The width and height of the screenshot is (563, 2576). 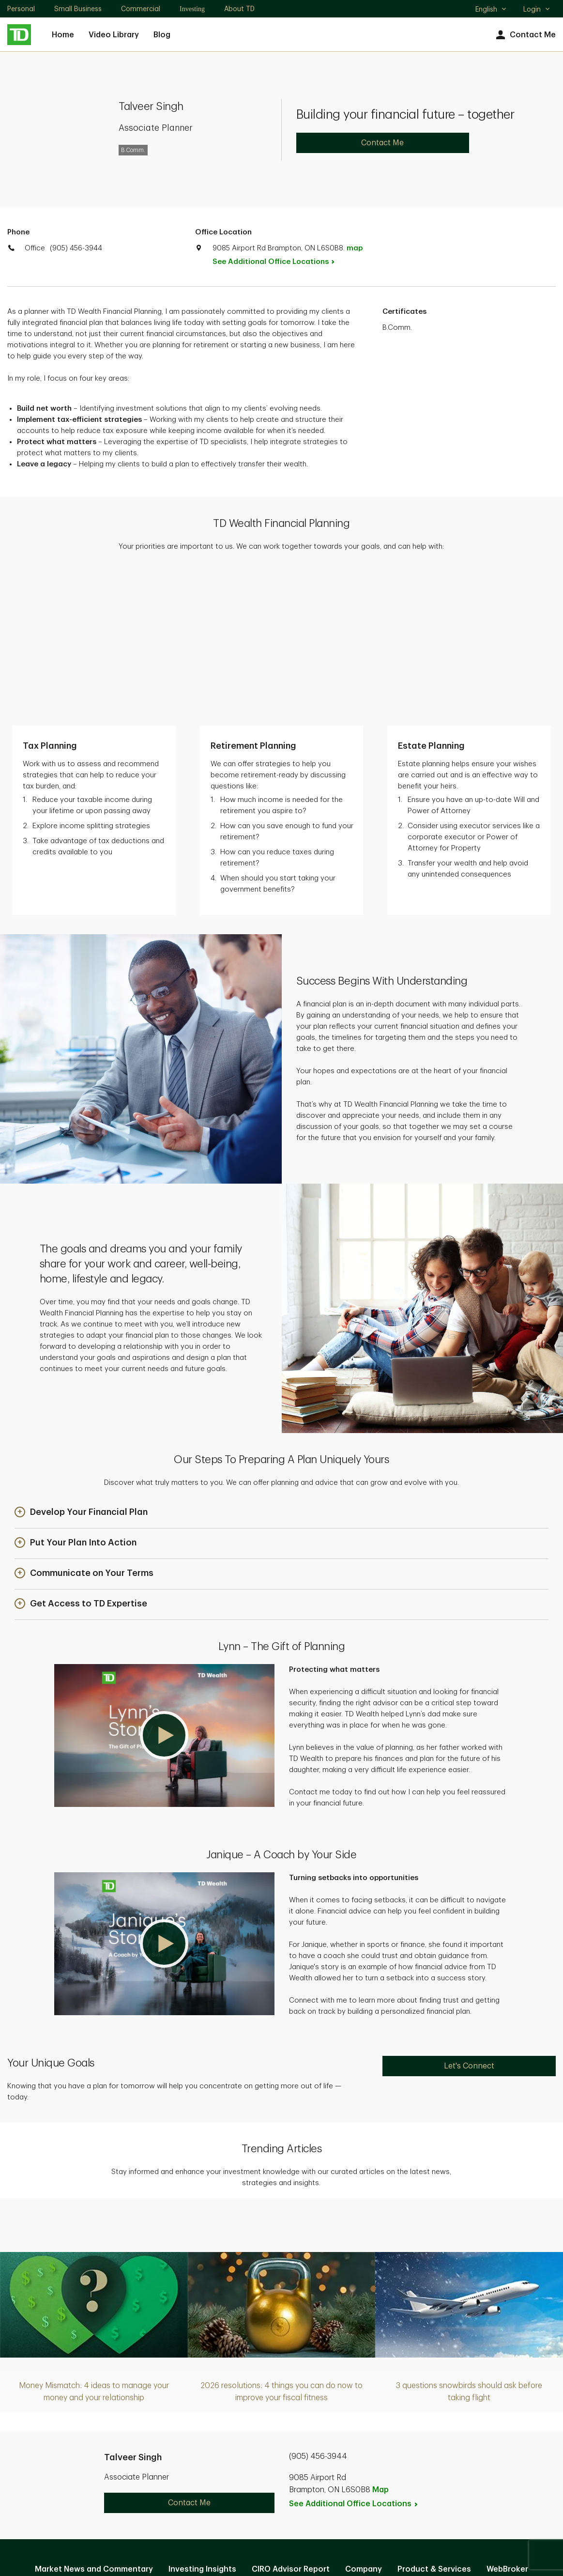 What do you see at coordinates (296, 2469) in the screenshot?
I see `Legal [Legal. Opens in new tab]` at bounding box center [296, 2469].